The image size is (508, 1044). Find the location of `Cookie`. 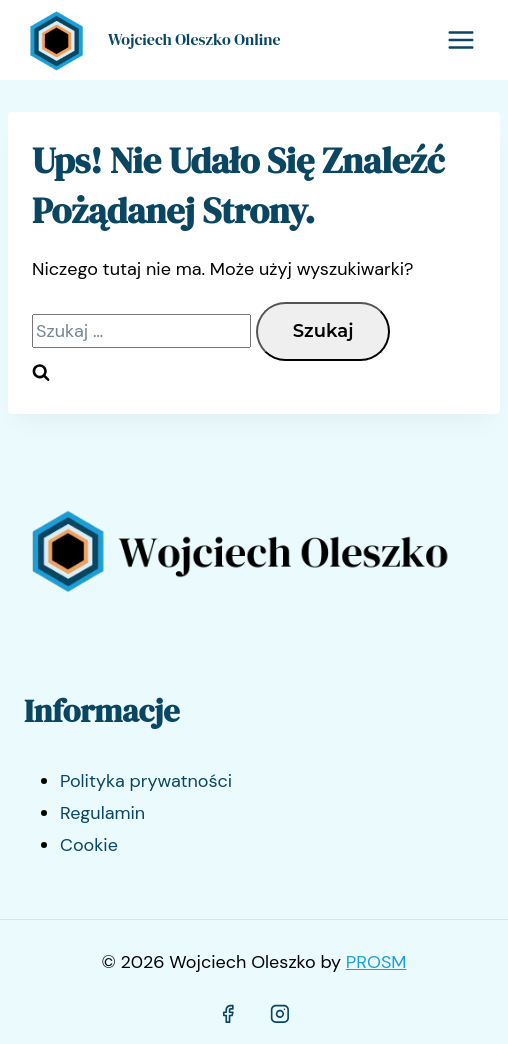

Cookie is located at coordinates (89, 845).